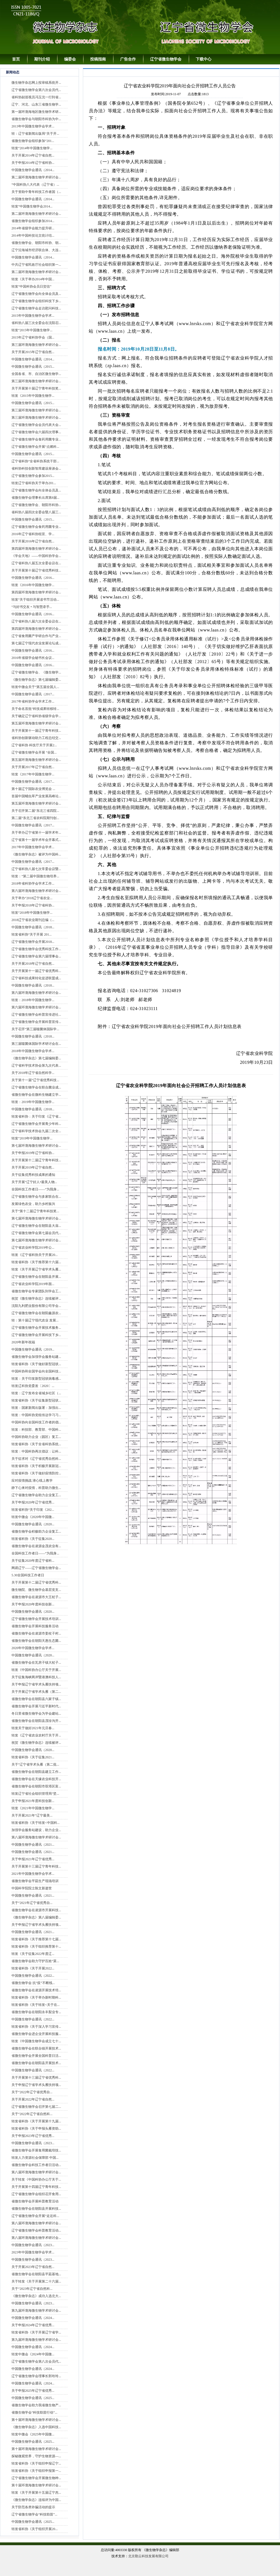 The width and height of the screenshot is (280, 2576). Describe the element at coordinates (36, 1488) in the screenshot. I see `静下心来对疫情，科普助力微生...` at that location.